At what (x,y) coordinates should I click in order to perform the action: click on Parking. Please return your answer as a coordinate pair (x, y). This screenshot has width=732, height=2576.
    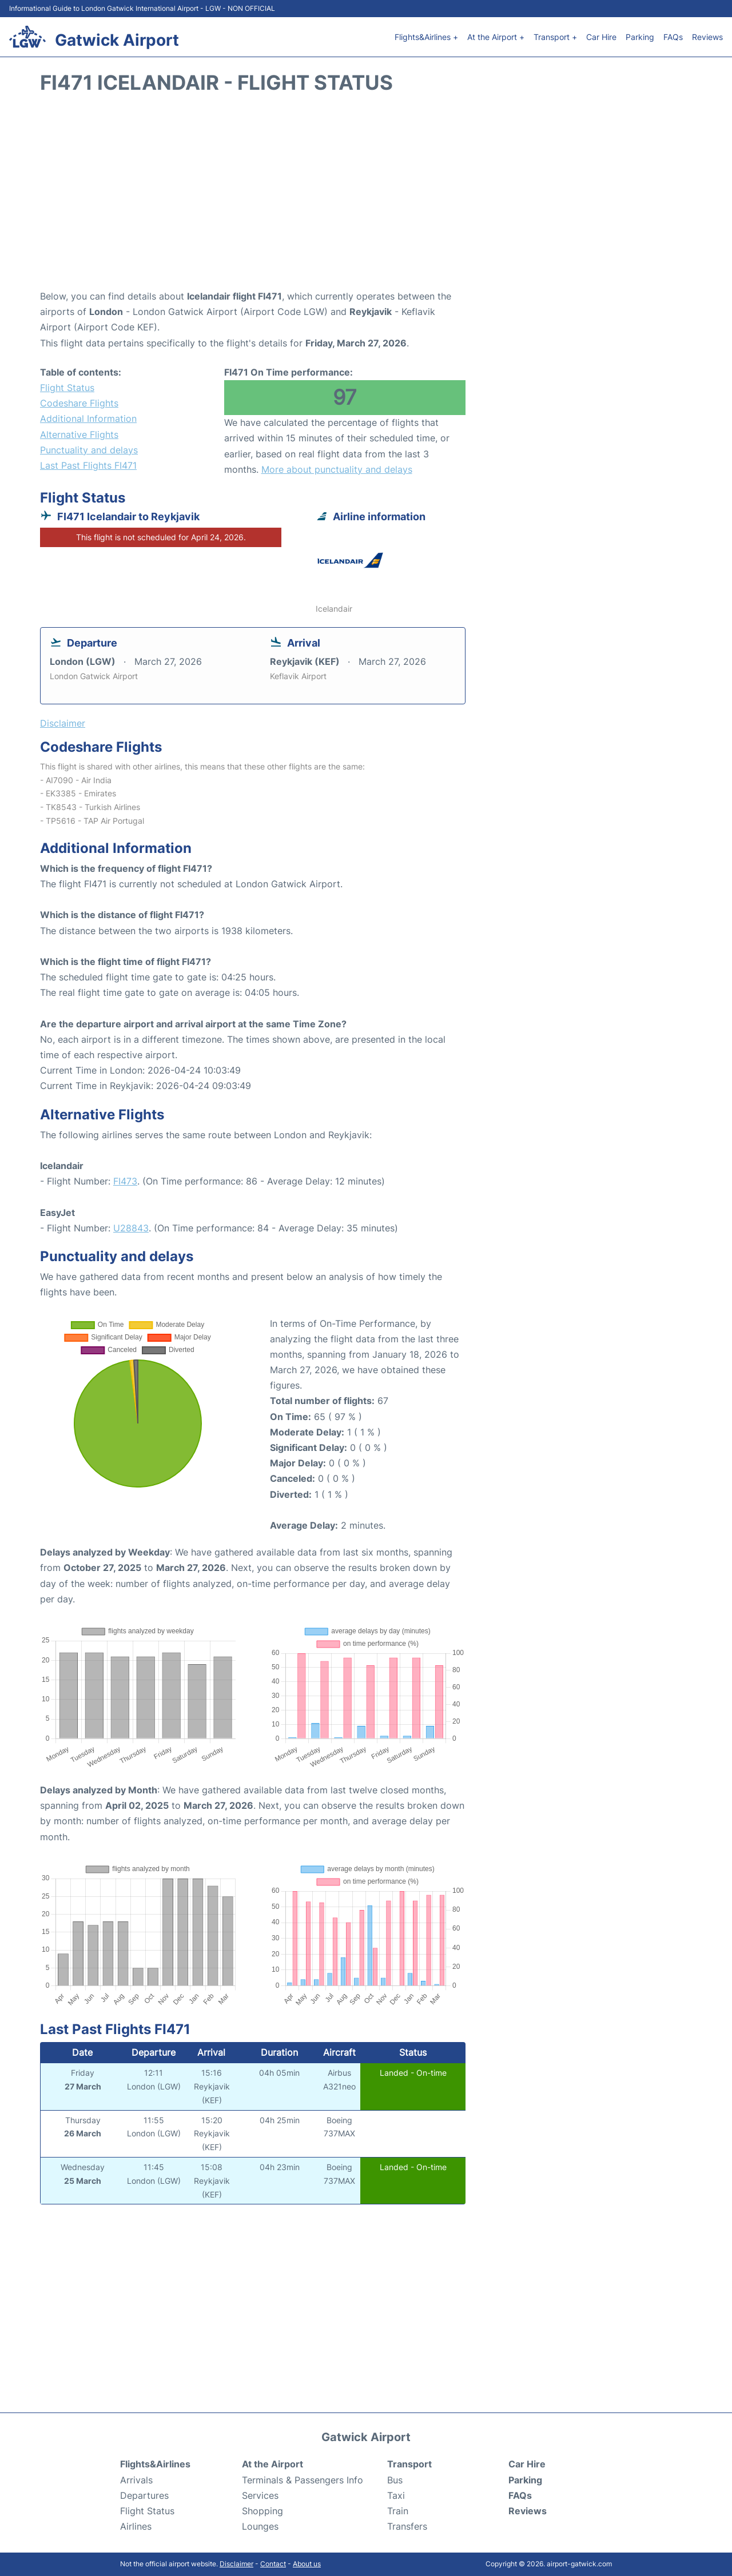
    Looking at the image, I should click on (640, 37).